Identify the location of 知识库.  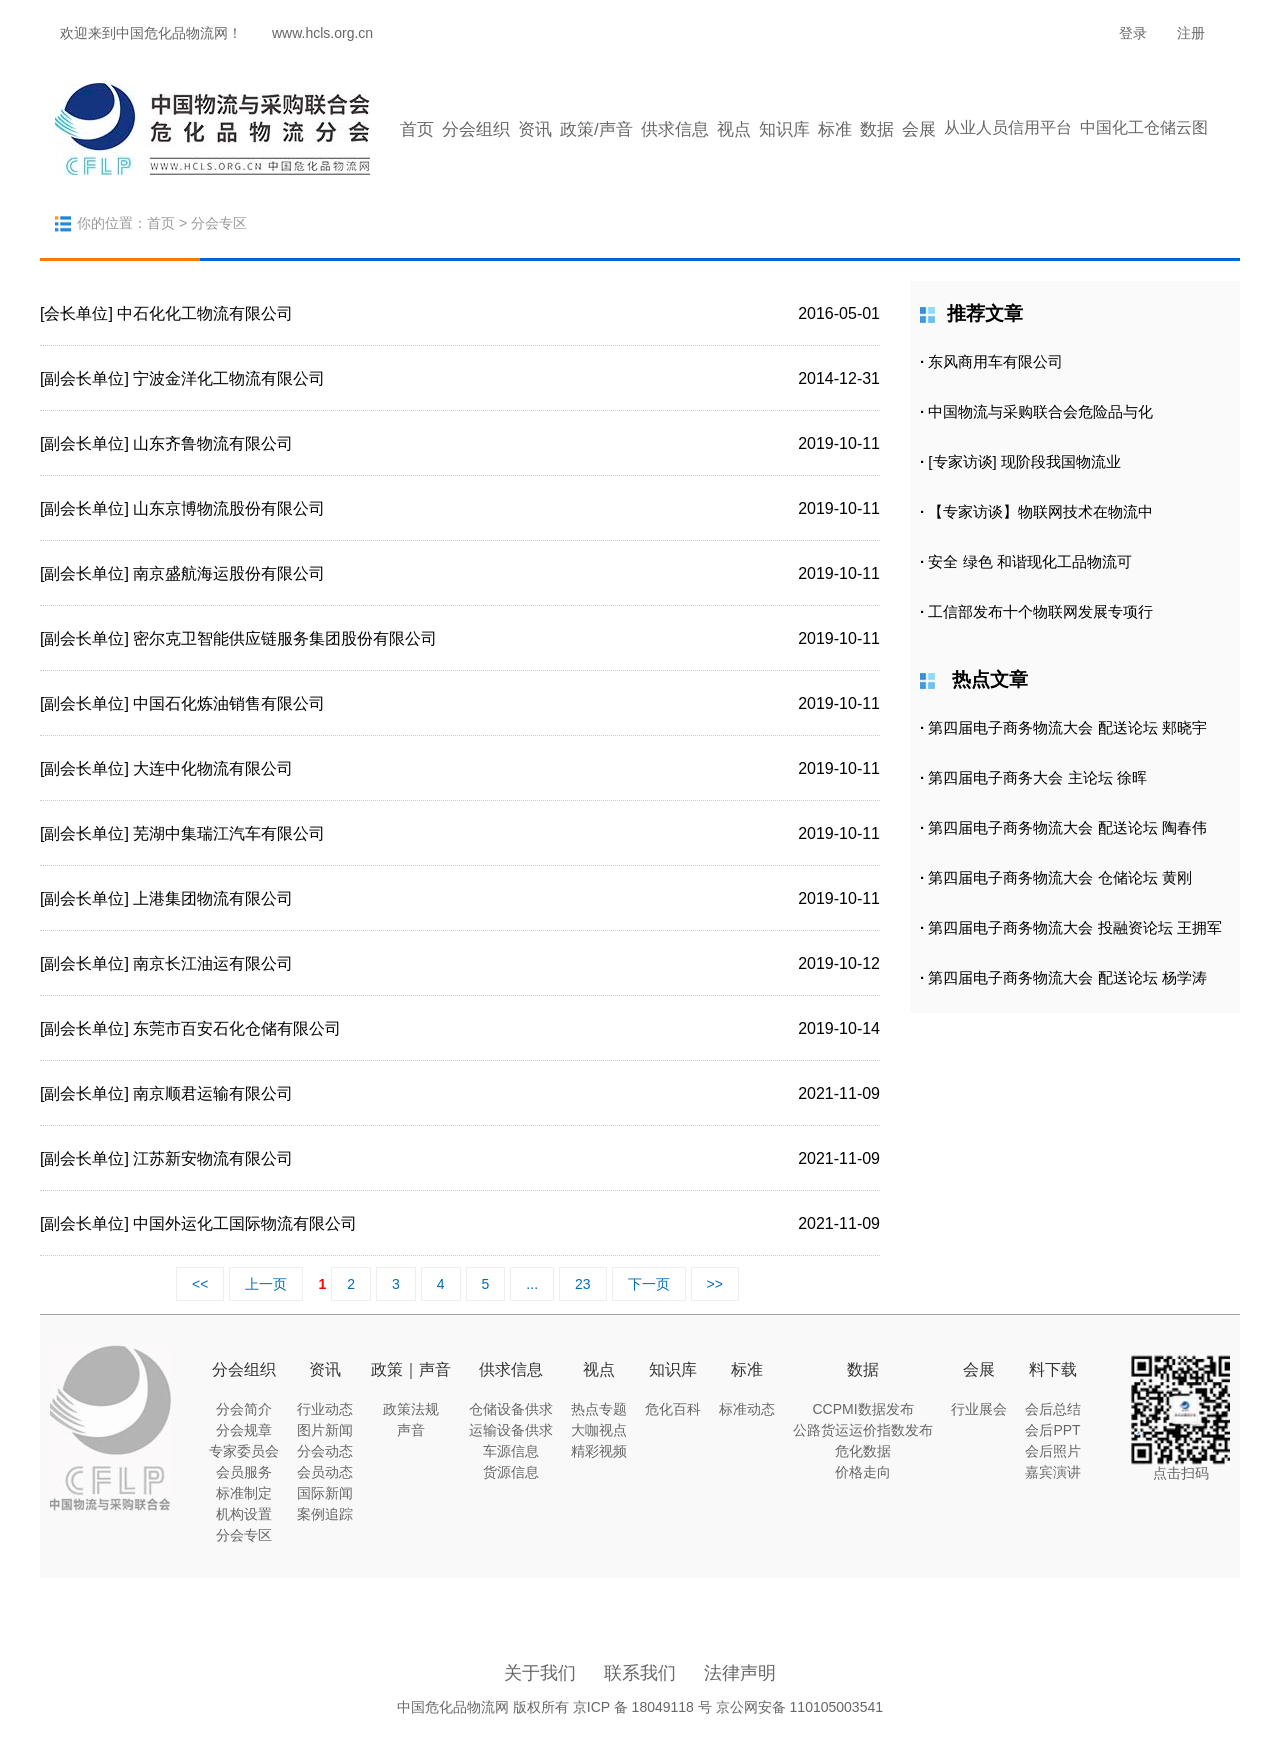
(784, 129).